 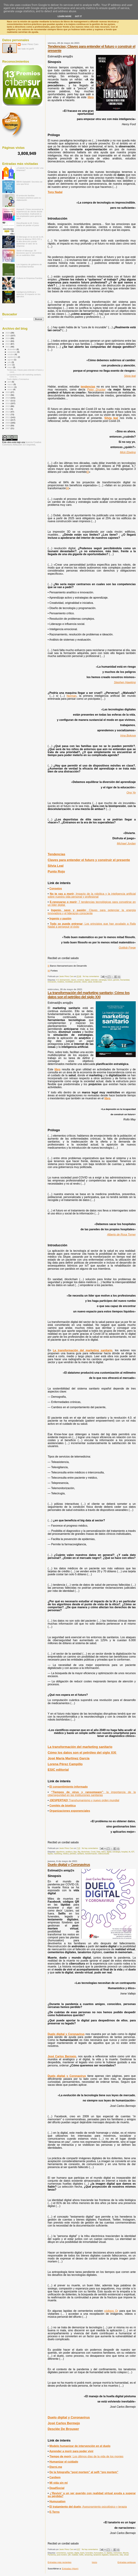 I want to click on funerales, so click(x=89, y=2553).